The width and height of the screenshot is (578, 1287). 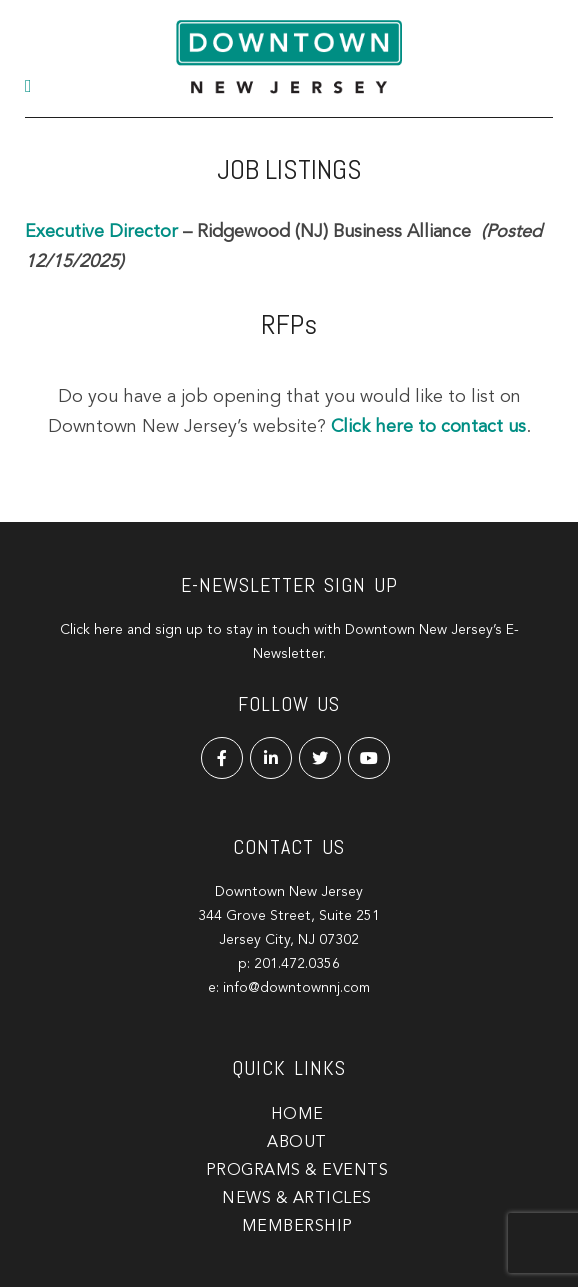 I want to click on News & Articles, so click(x=297, y=1199).